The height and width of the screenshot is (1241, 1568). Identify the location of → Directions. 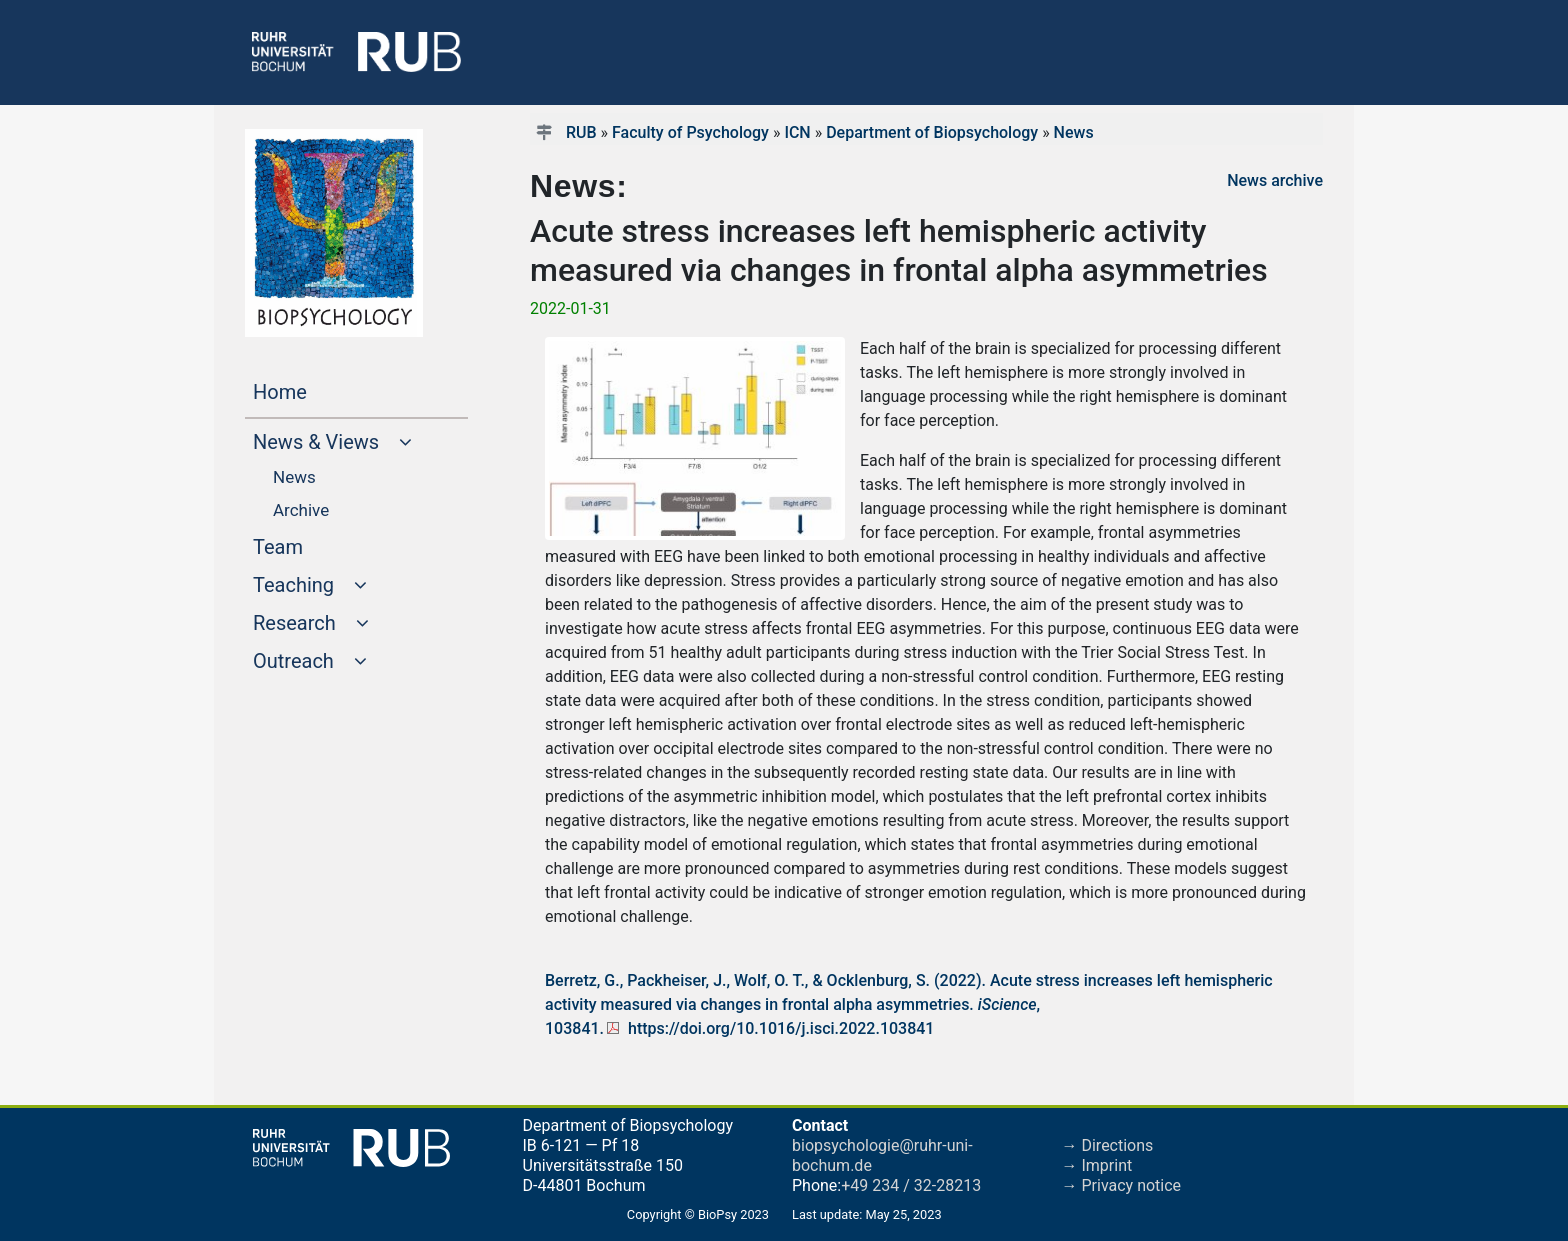
(1108, 1145).